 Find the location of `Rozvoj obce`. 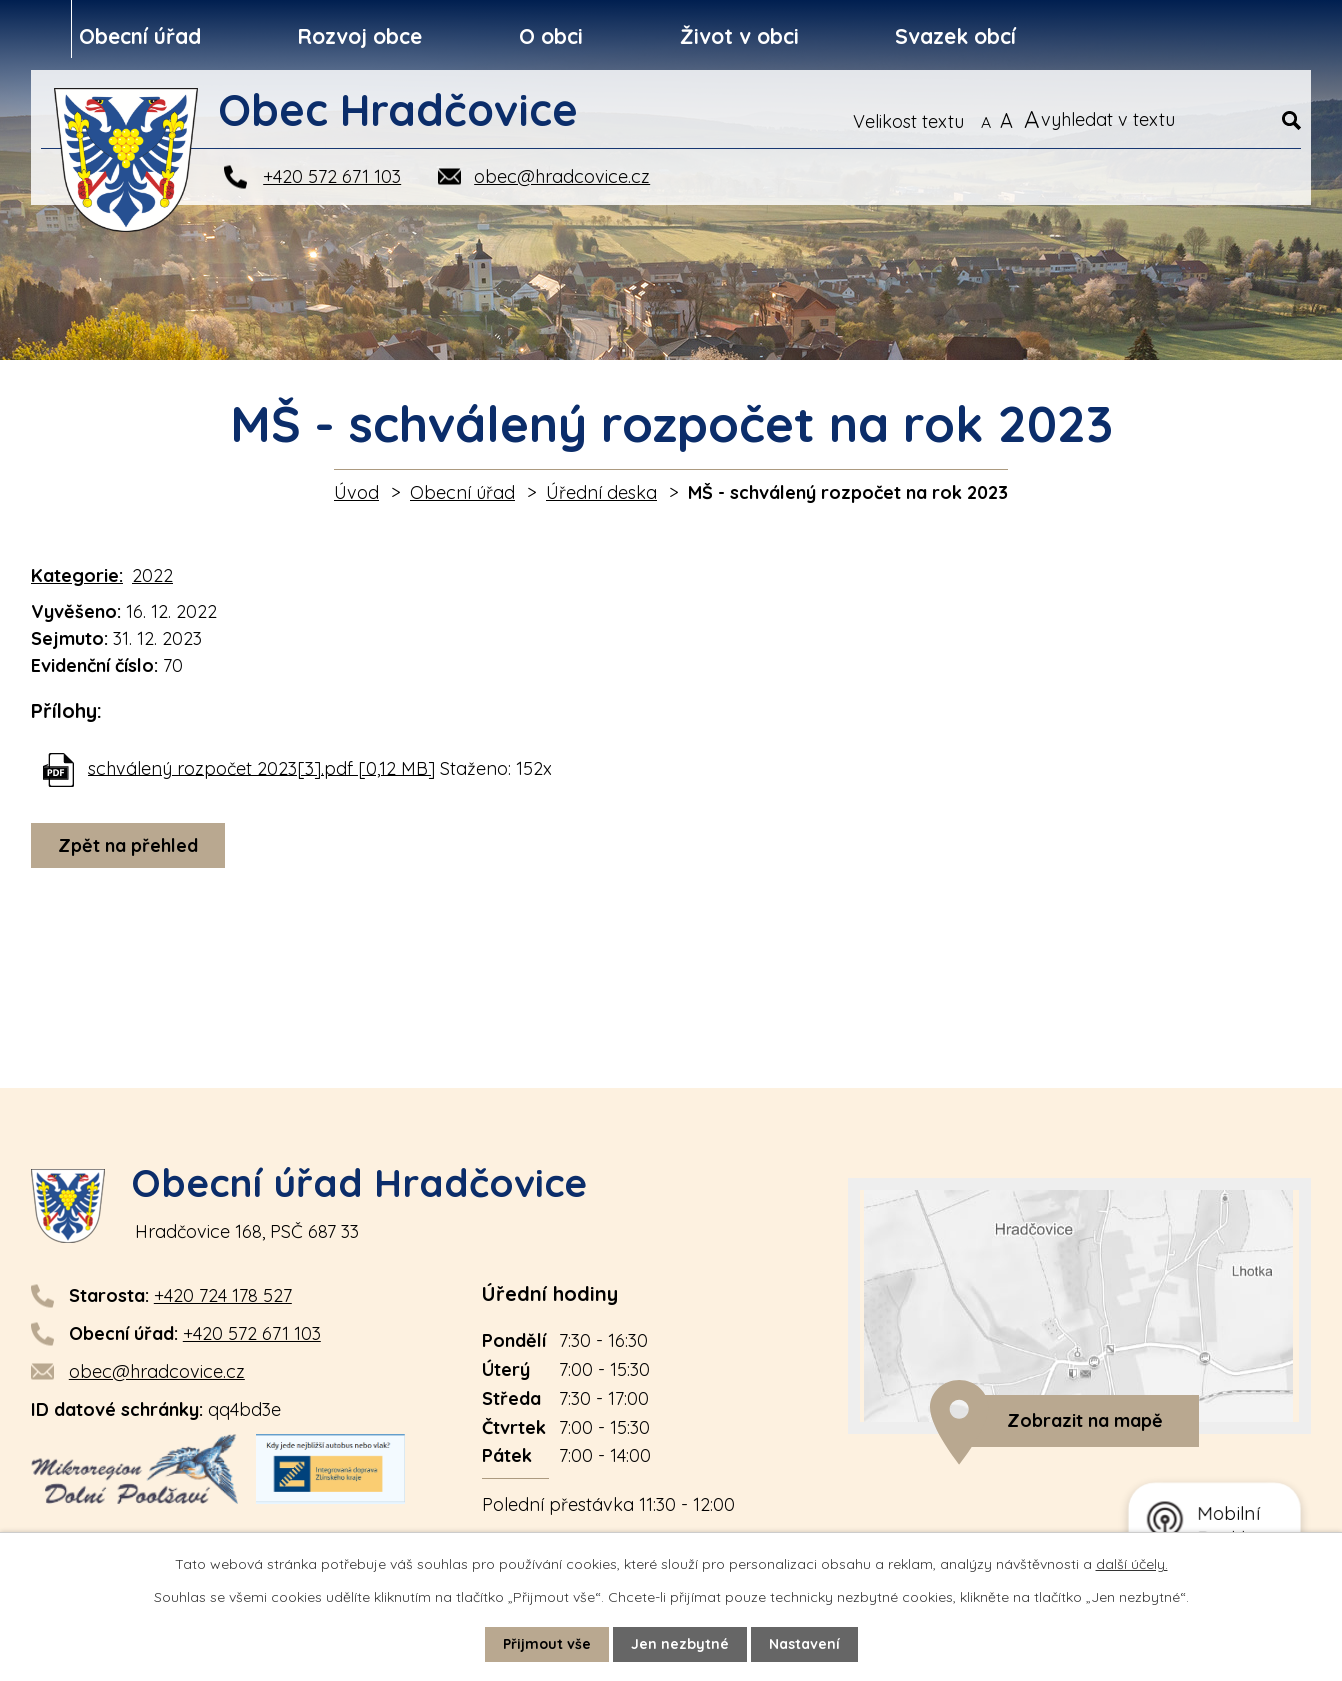

Rozvoj obce is located at coordinates (359, 36).